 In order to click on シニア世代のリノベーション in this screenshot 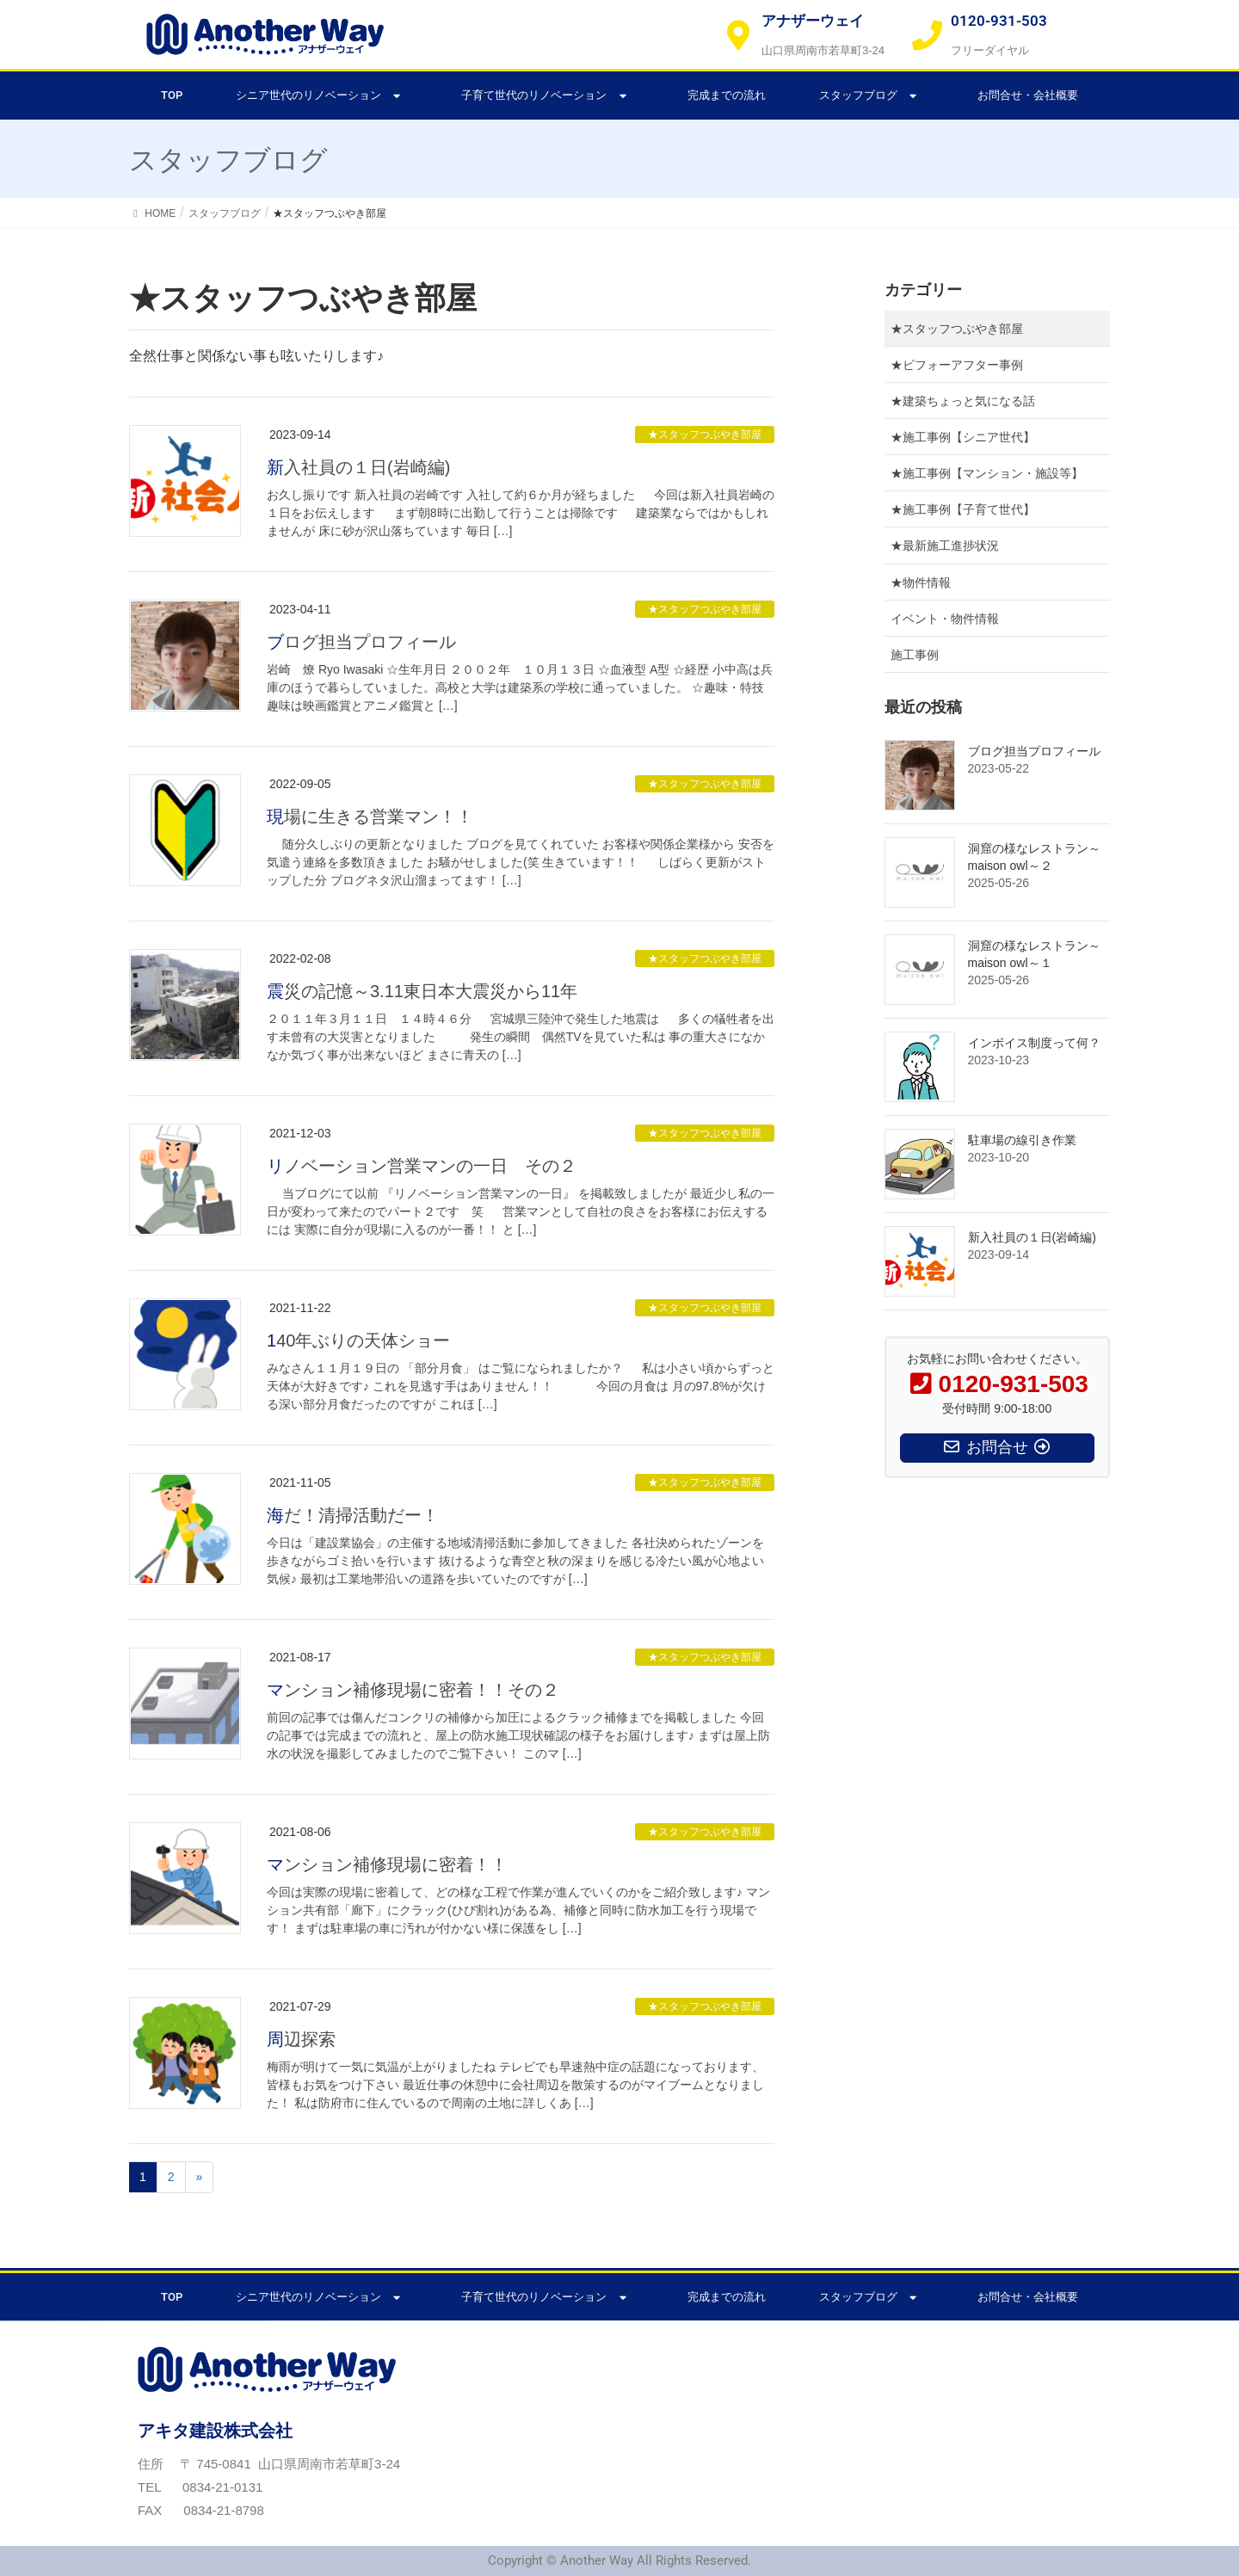, I will do `click(322, 96)`.